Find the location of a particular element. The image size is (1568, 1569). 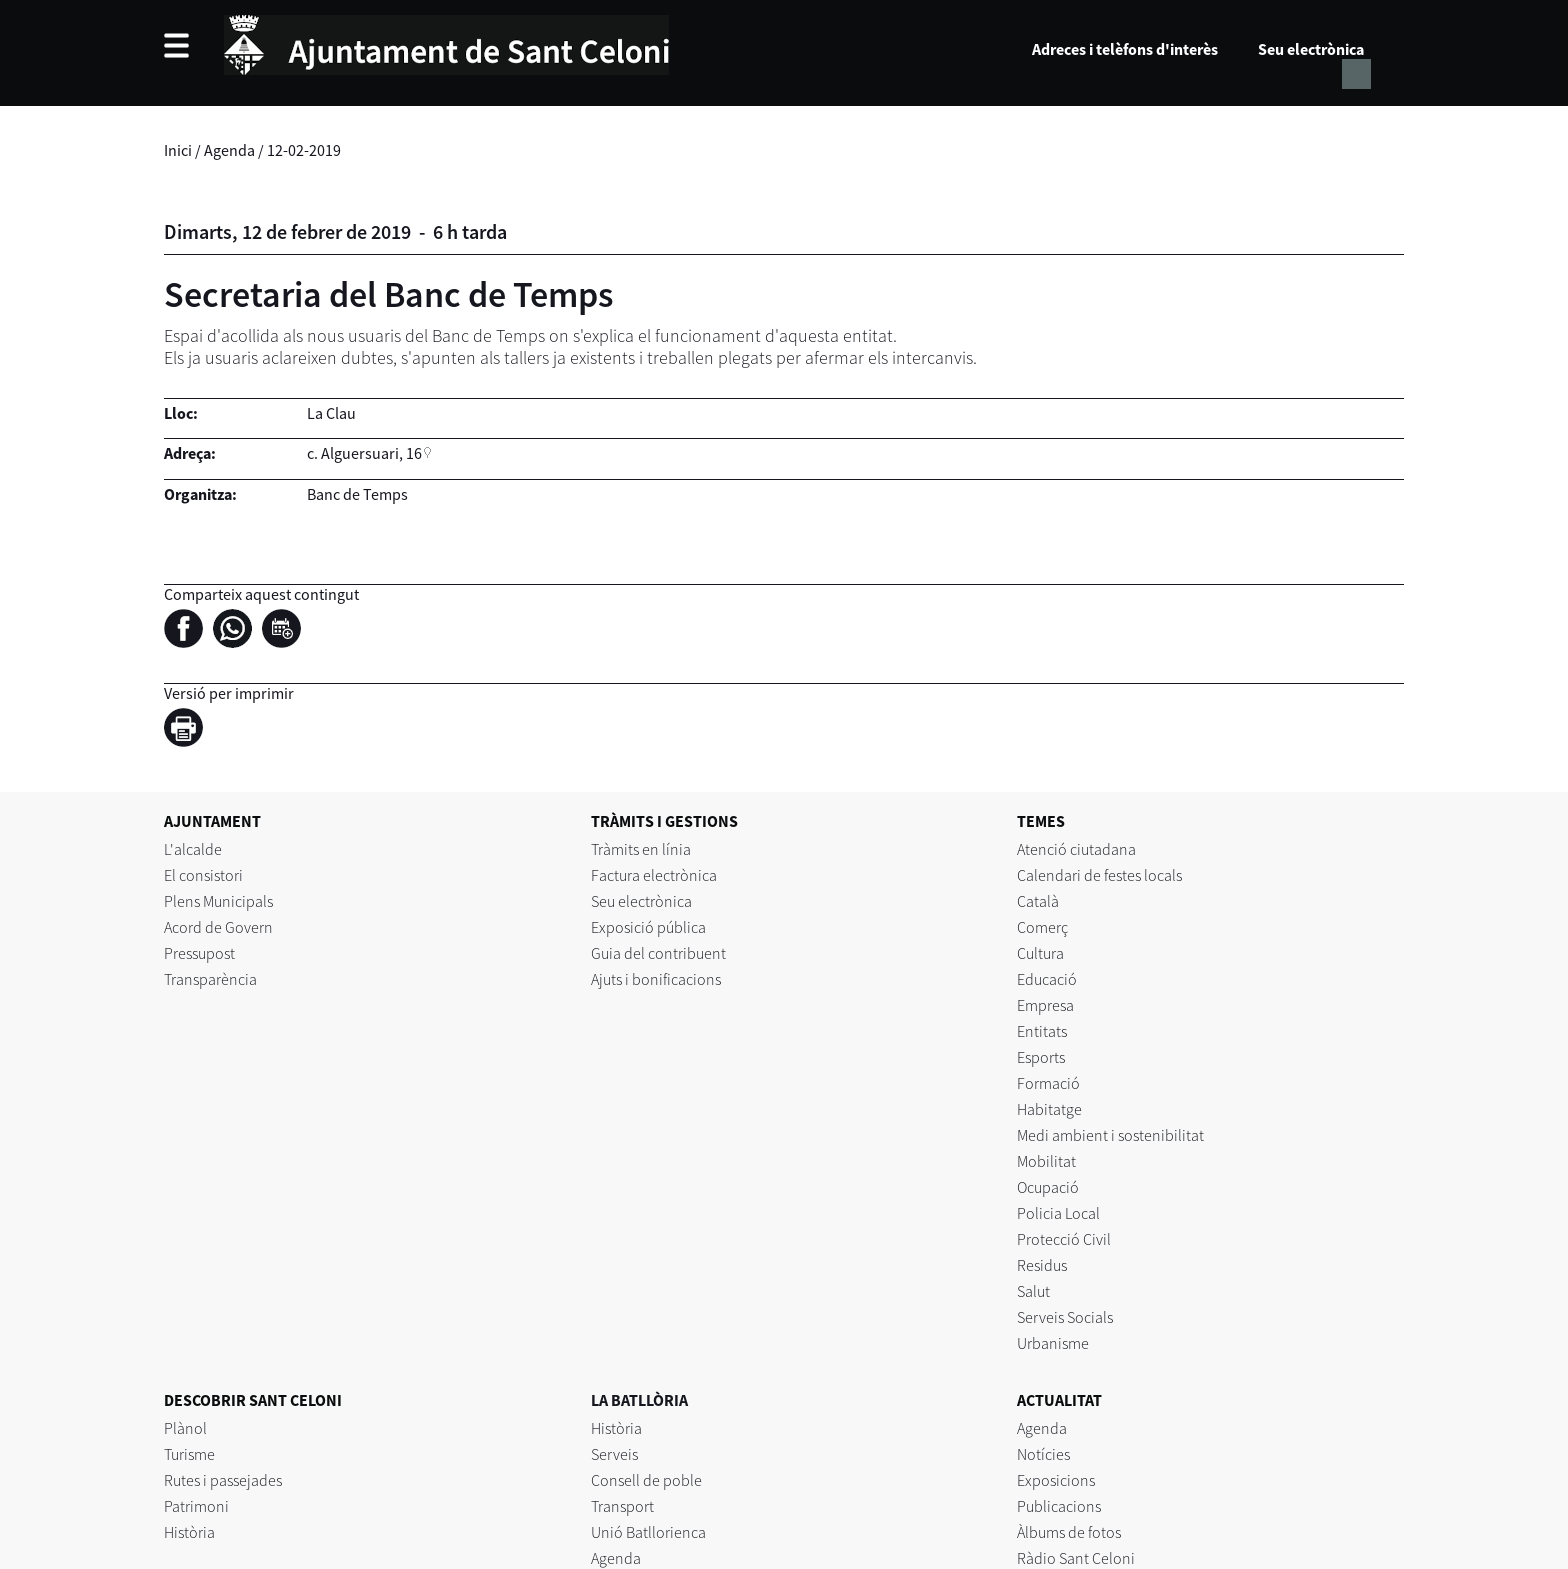

Notícies is located at coordinates (1043, 1454).